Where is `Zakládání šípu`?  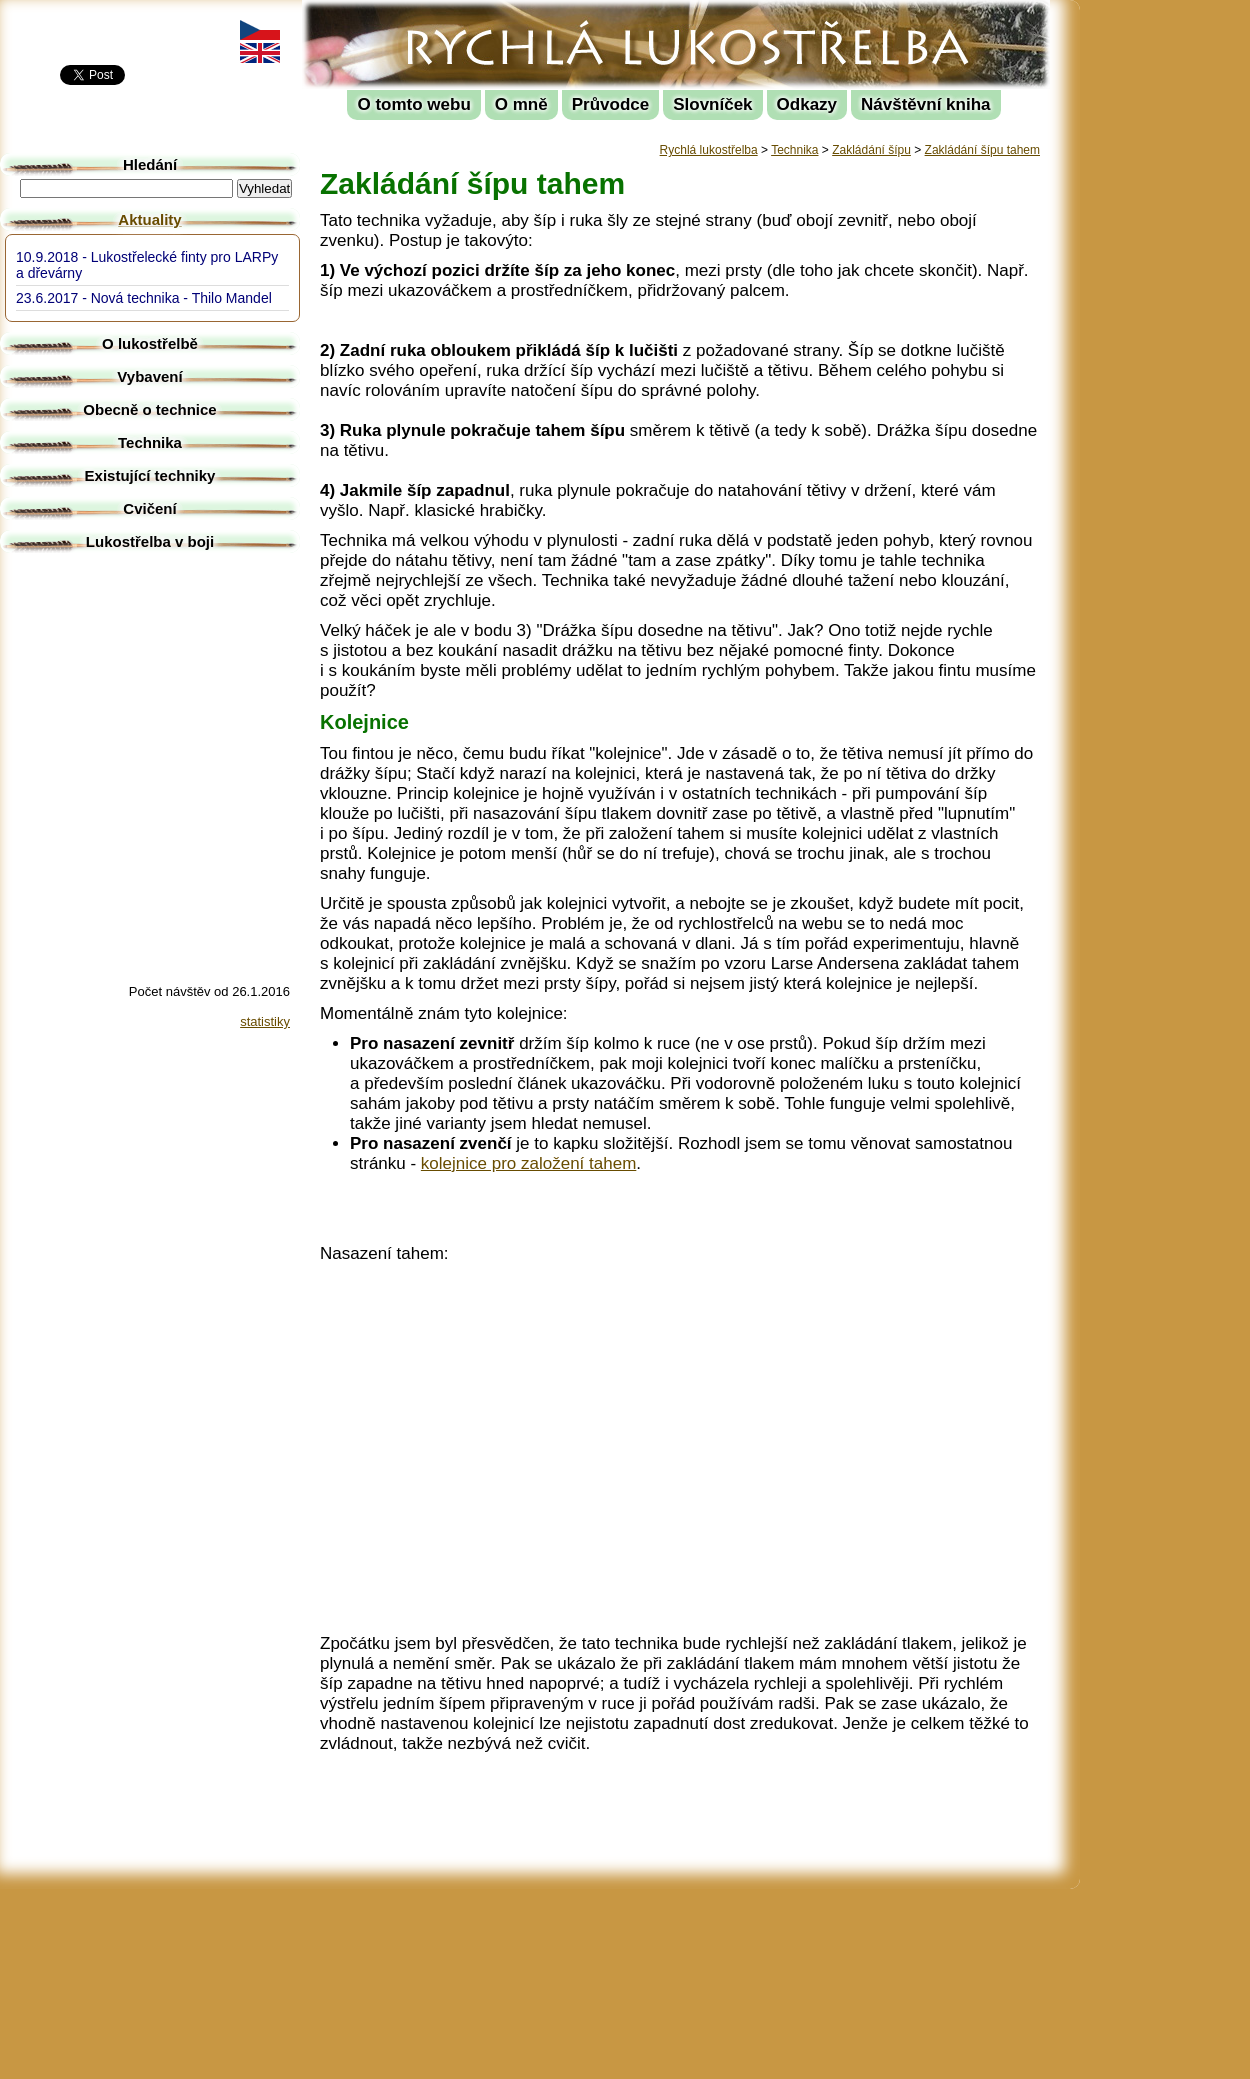
Zakládání šípu is located at coordinates (871, 150).